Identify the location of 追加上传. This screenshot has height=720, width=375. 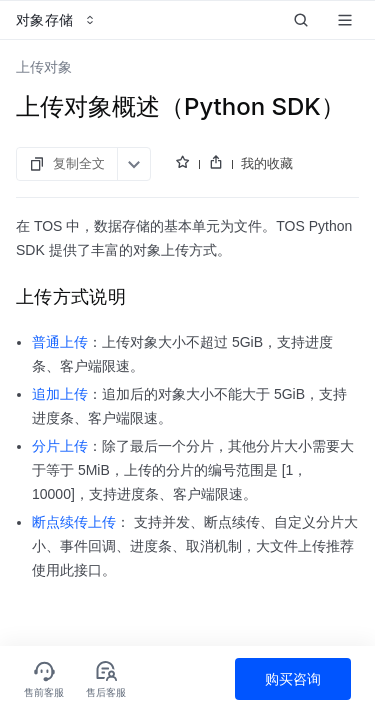
(60, 394).